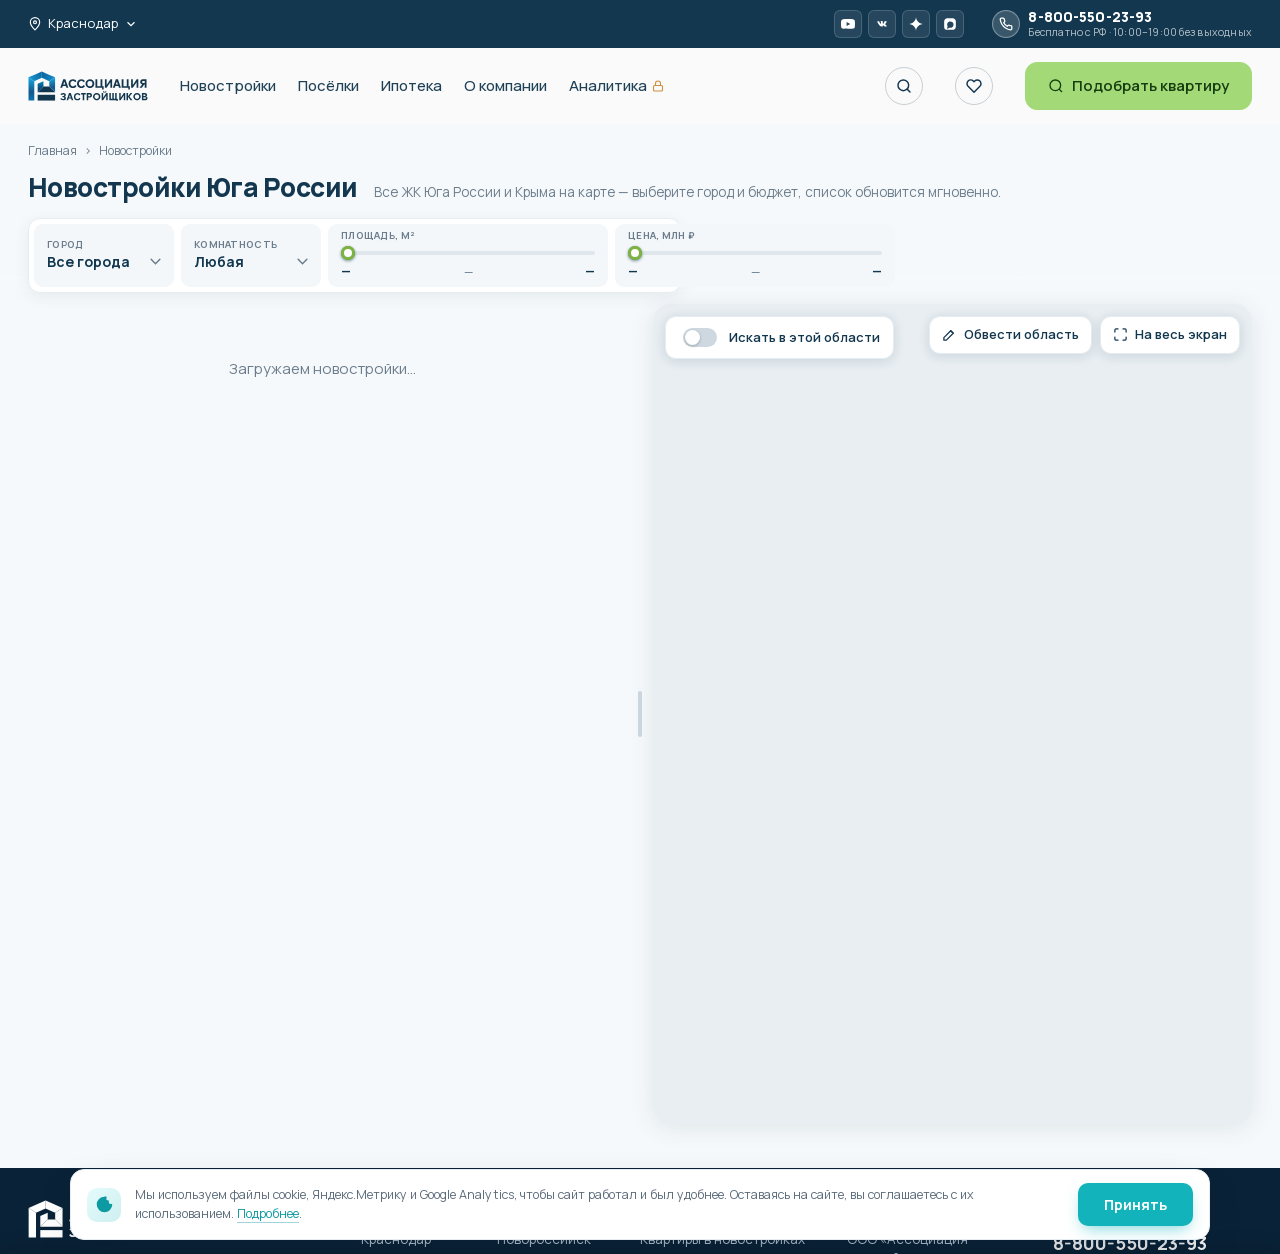 This screenshot has height=1254, width=1280. Describe the element at coordinates (1138, 85) in the screenshot. I see `Подобрать квартиру` at that location.